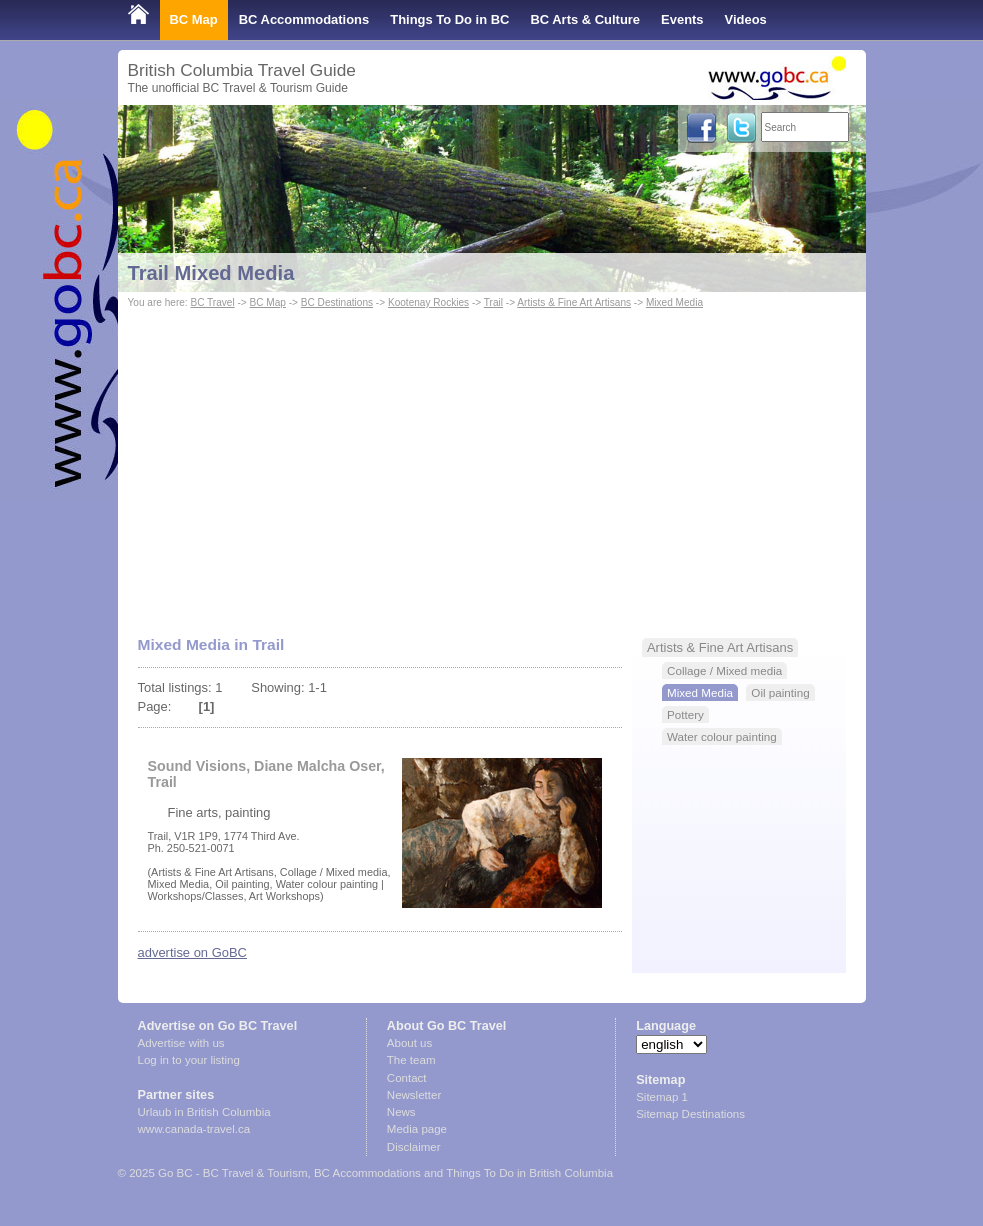 Image resolution: width=983 pixels, height=1226 pixels. Describe the element at coordinates (163, 59) in the screenshot. I see `Shop Local` at that location.